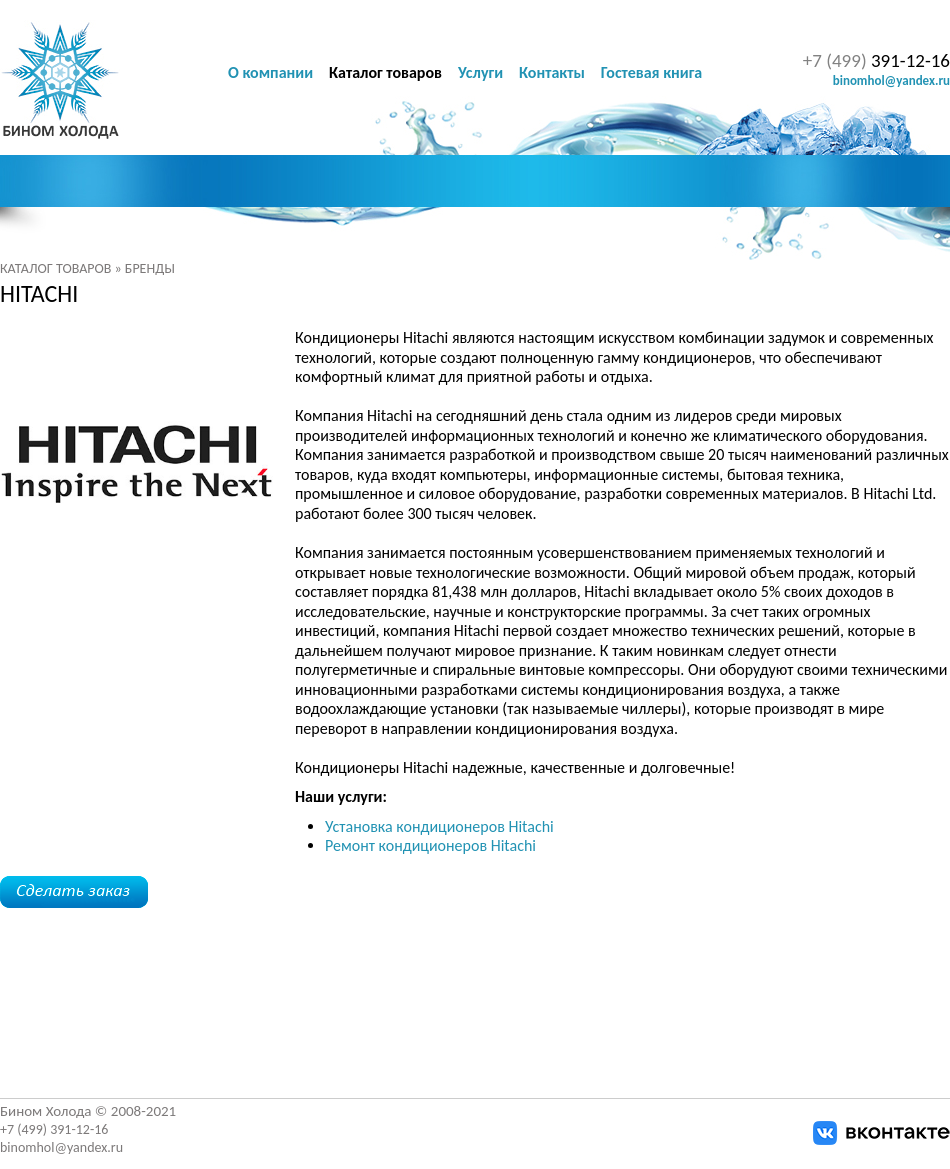  Describe the element at coordinates (891, 80) in the screenshot. I see `binomhol@yandex.ru` at that location.